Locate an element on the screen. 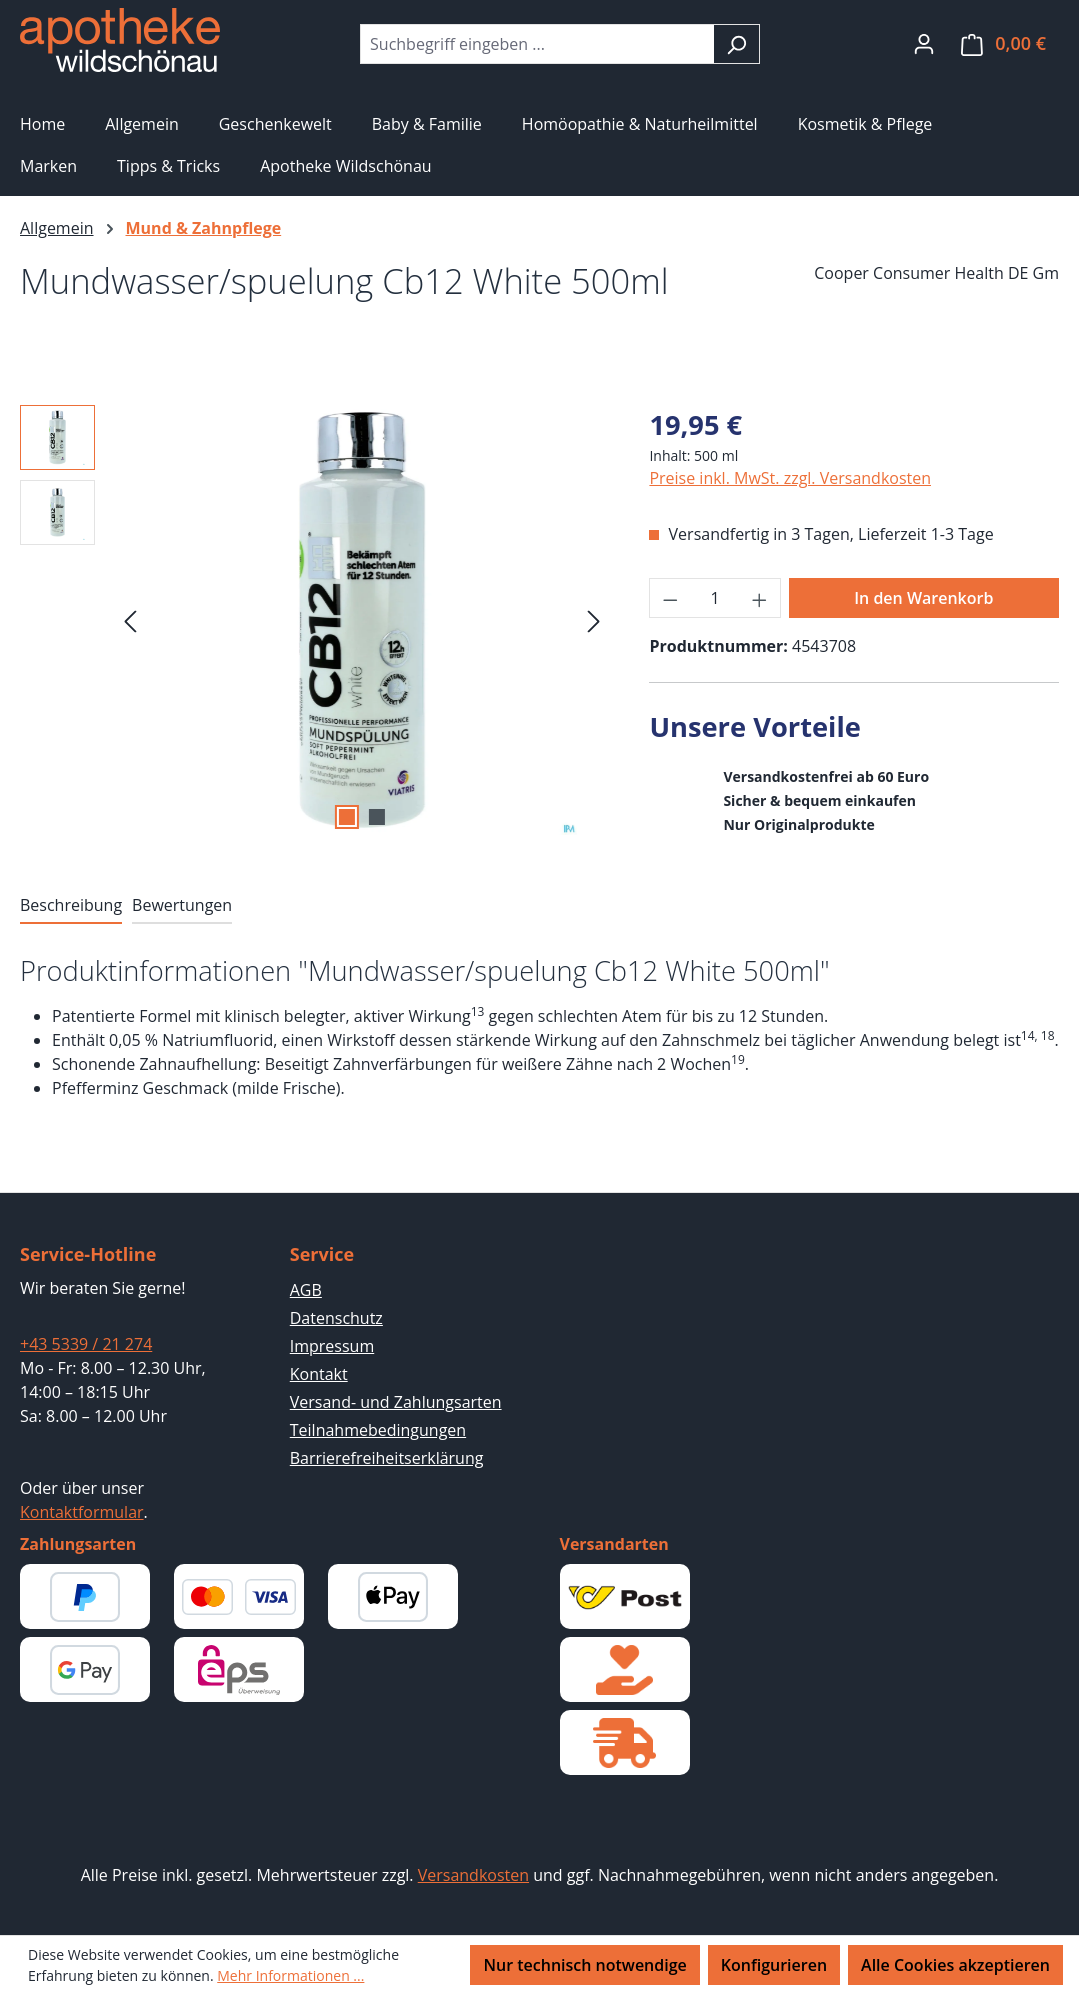 This screenshot has width=1079, height=1994. Kontaktformular is located at coordinates (82, 1512).